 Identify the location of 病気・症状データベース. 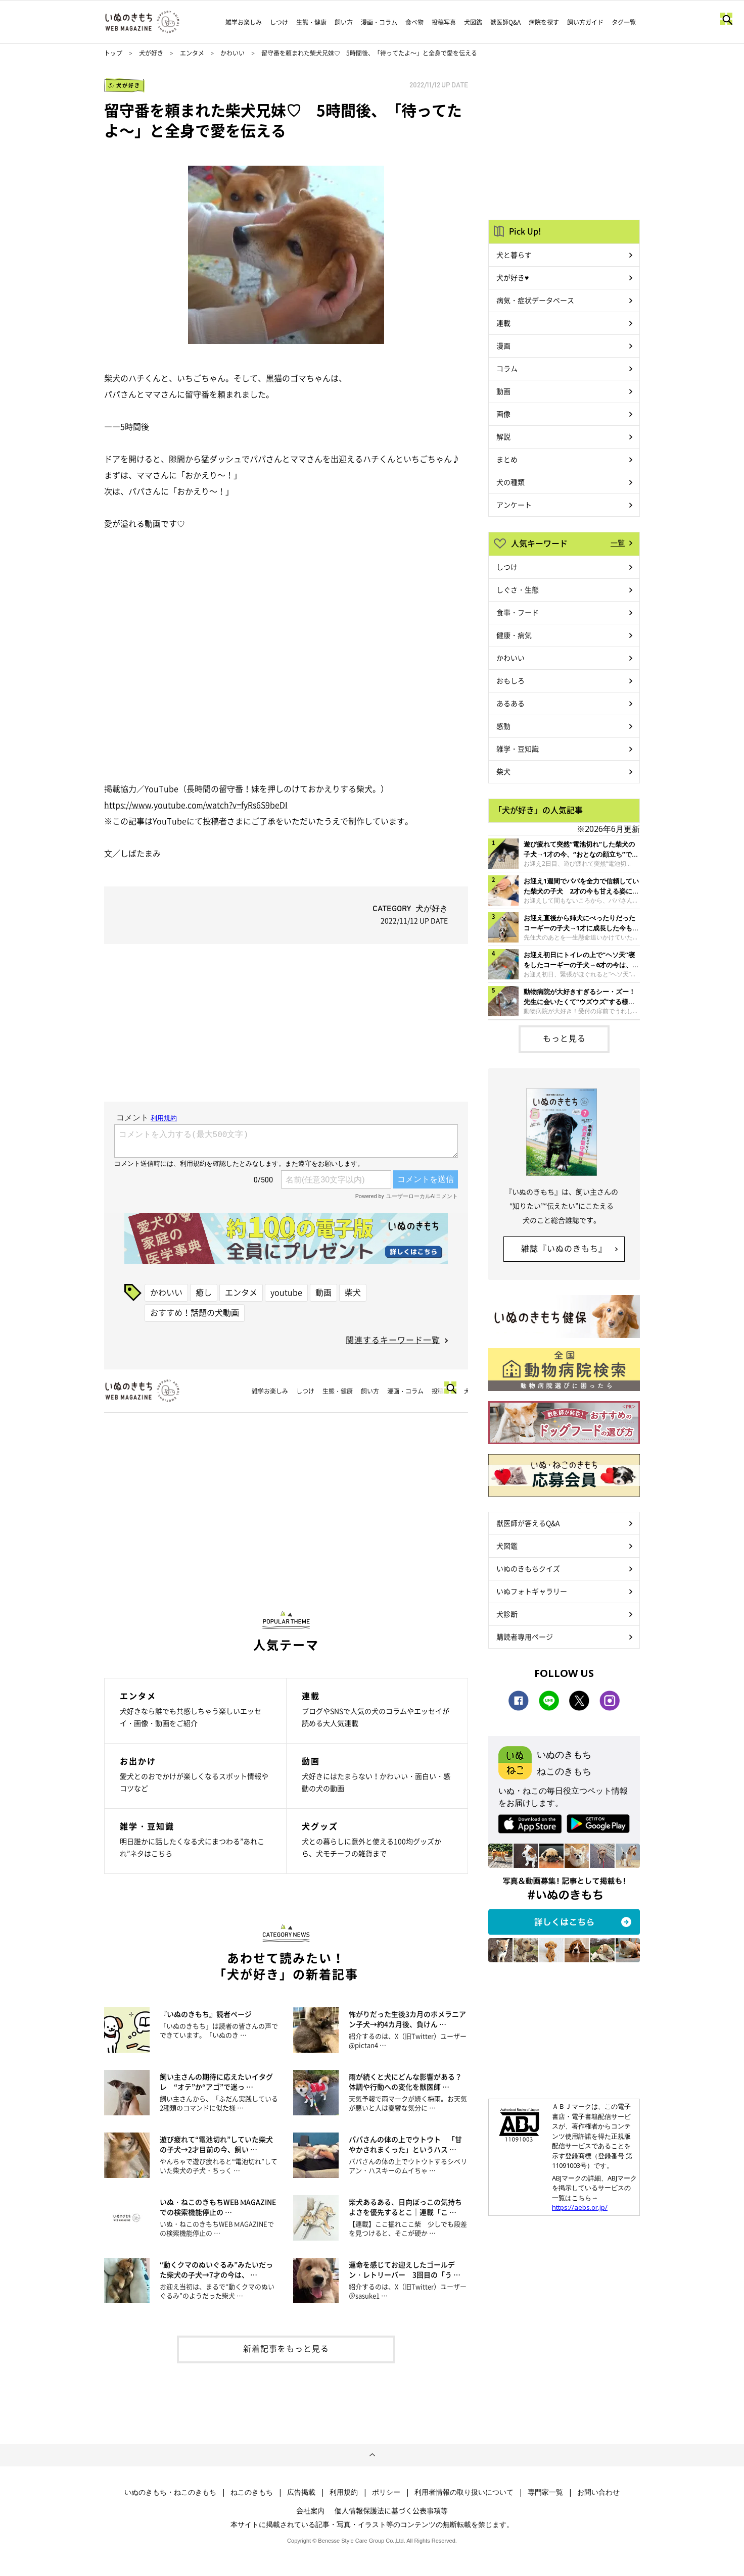
(535, 300).